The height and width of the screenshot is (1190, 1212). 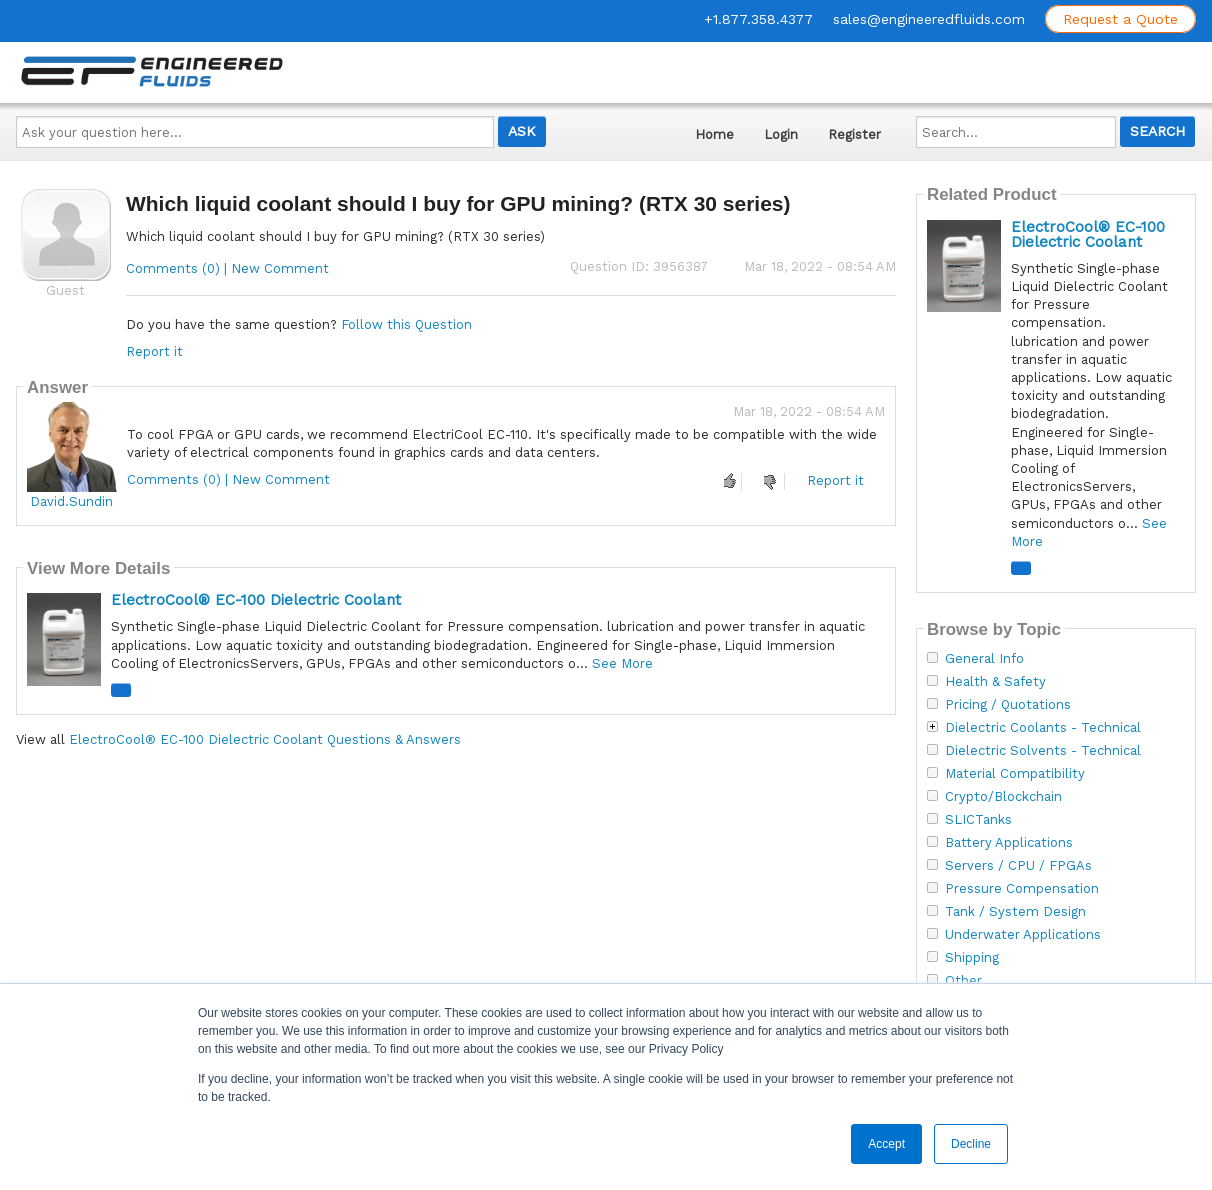 I want to click on ElectroCool® EC-100 Dielectric Coolant, so click(x=256, y=600).